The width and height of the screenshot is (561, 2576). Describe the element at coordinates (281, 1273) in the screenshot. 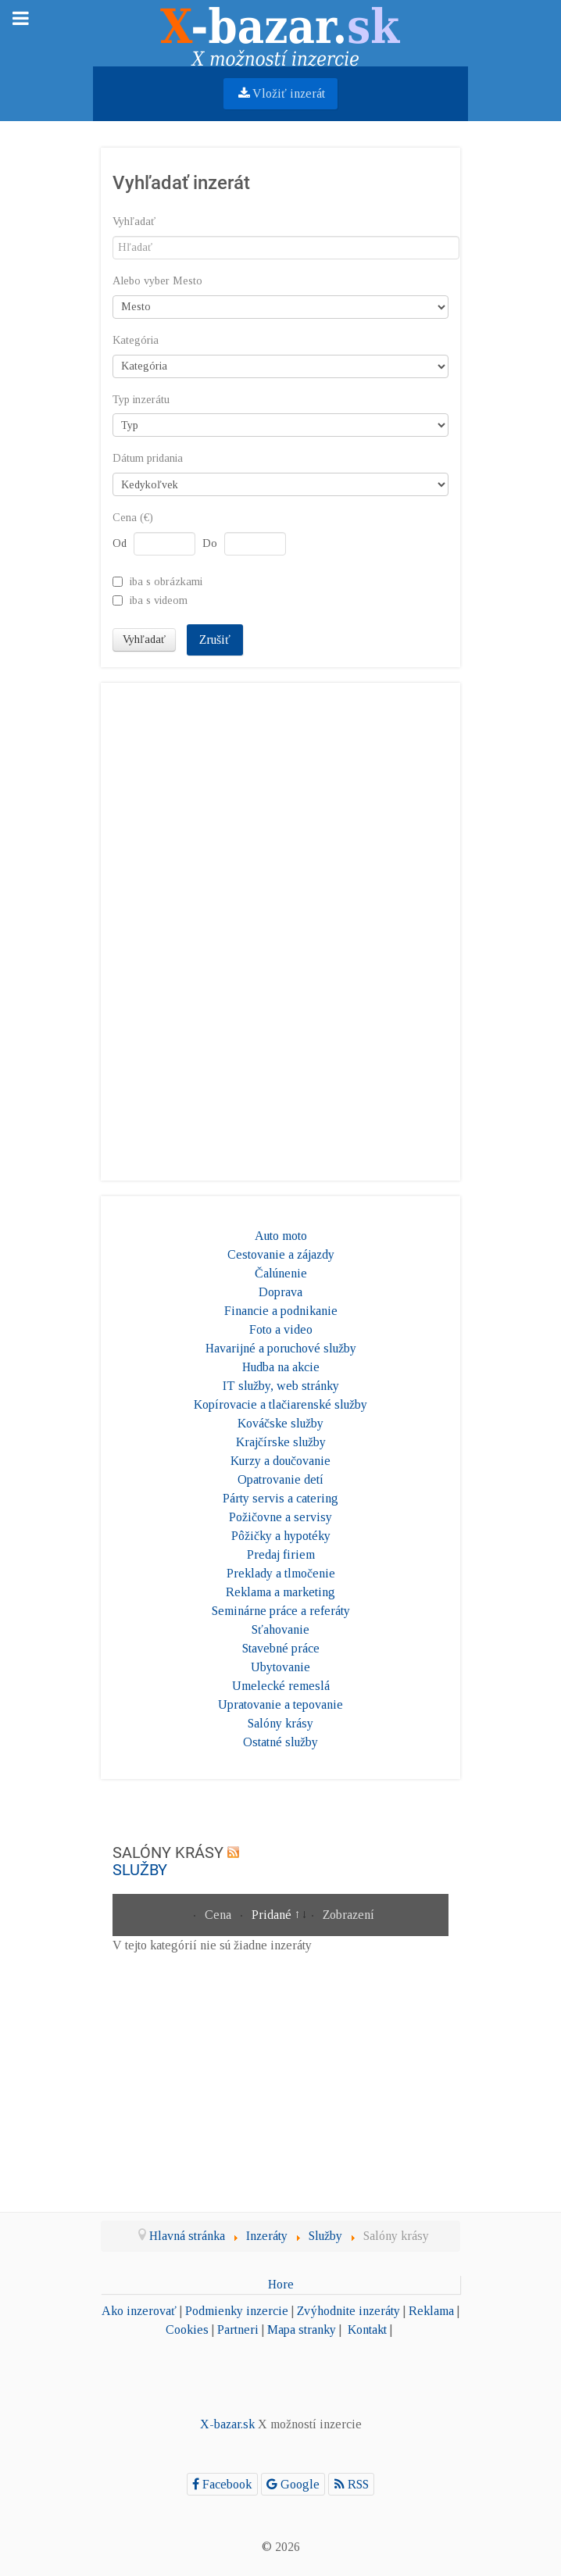

I see `Čalúnenie` at that location.